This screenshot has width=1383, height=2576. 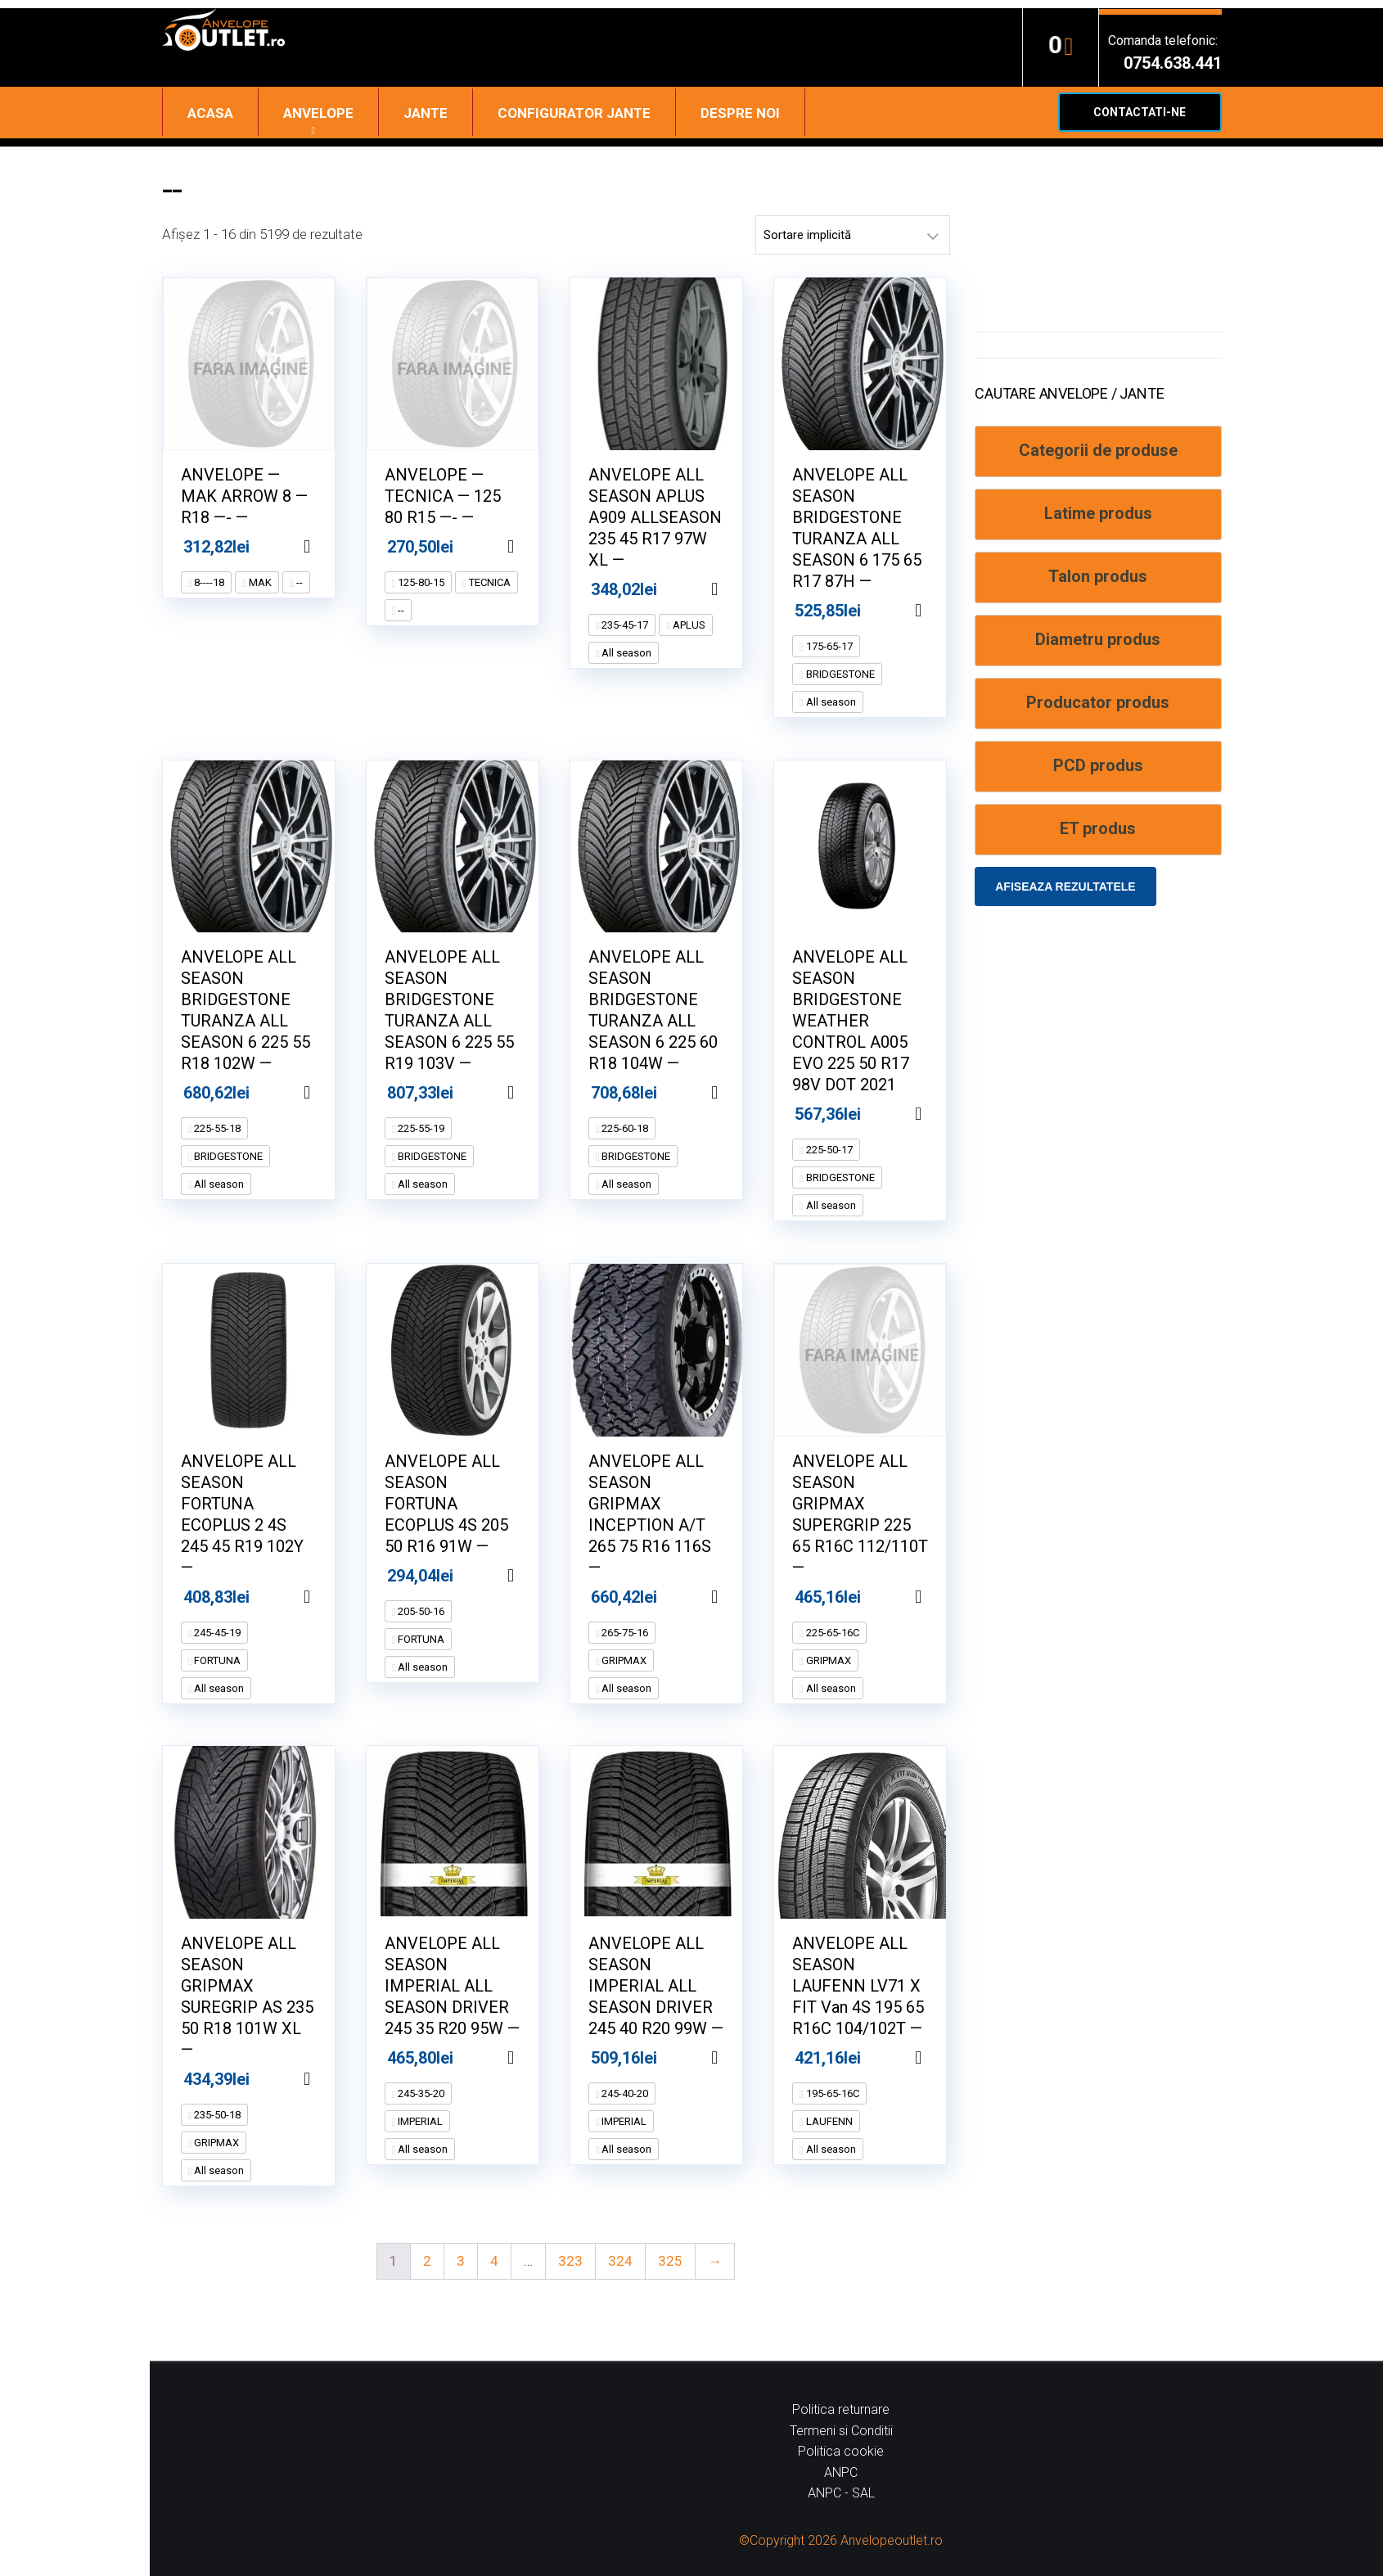 What do you see at coordinates (574, 113) in the screenshot?
I see `Configurator jante` at bounding box center [574, 113].